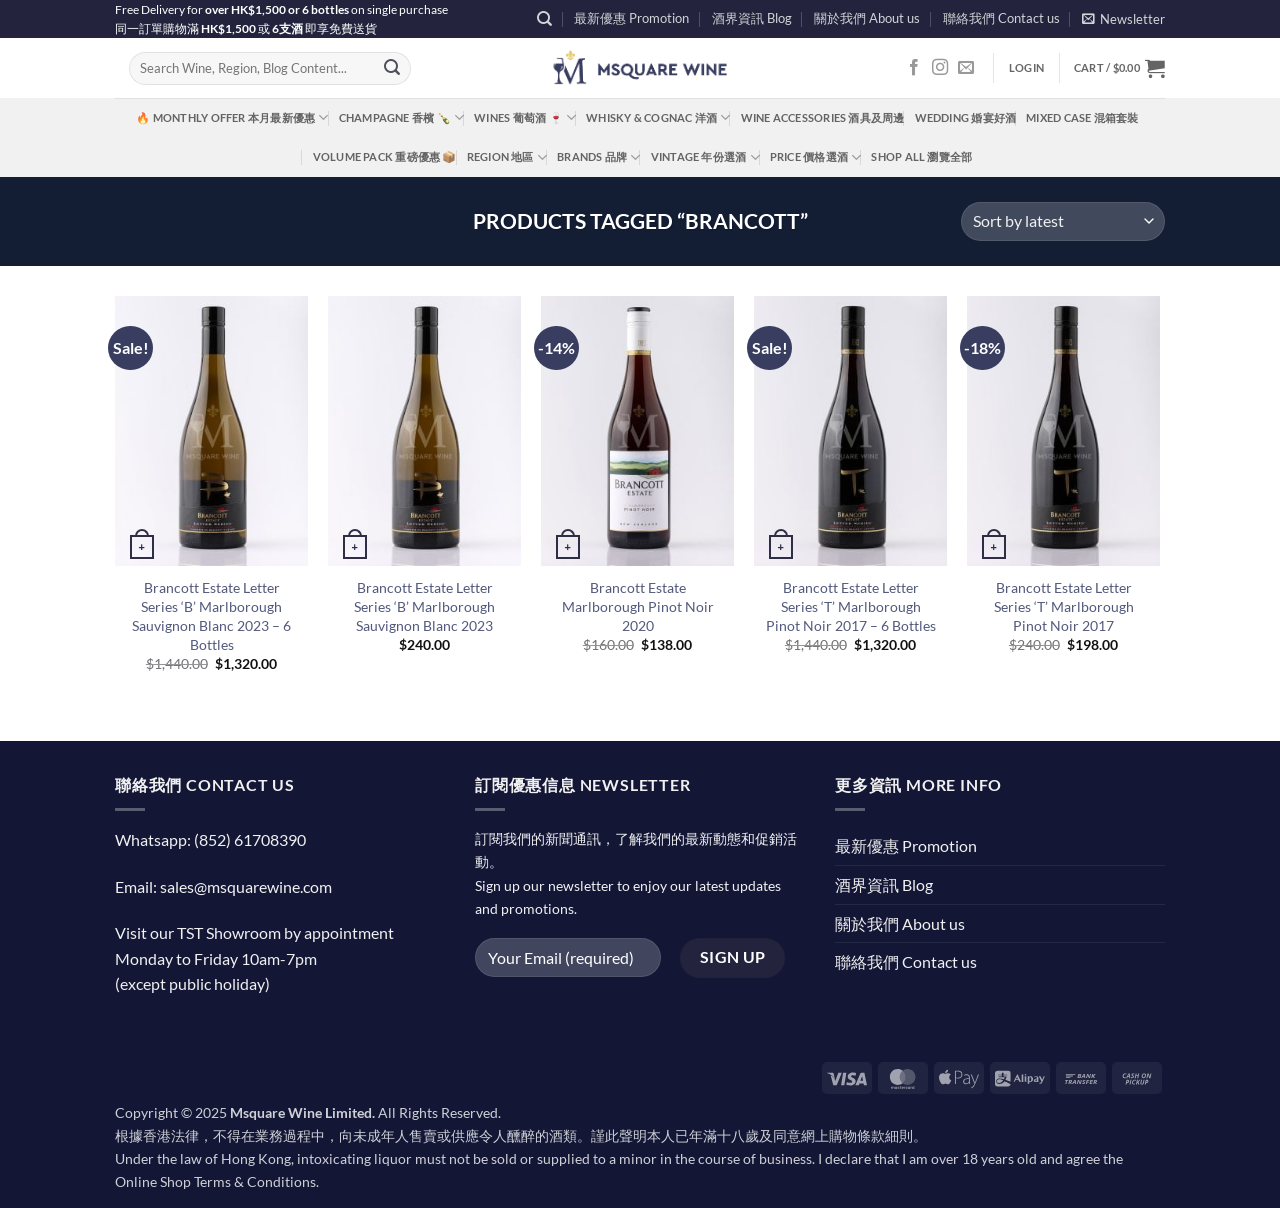 Image resolution: width=1280 pixels, height=1208 pixels. I want to click on Mixed Case 混箱套裝, so click(1082, 117).